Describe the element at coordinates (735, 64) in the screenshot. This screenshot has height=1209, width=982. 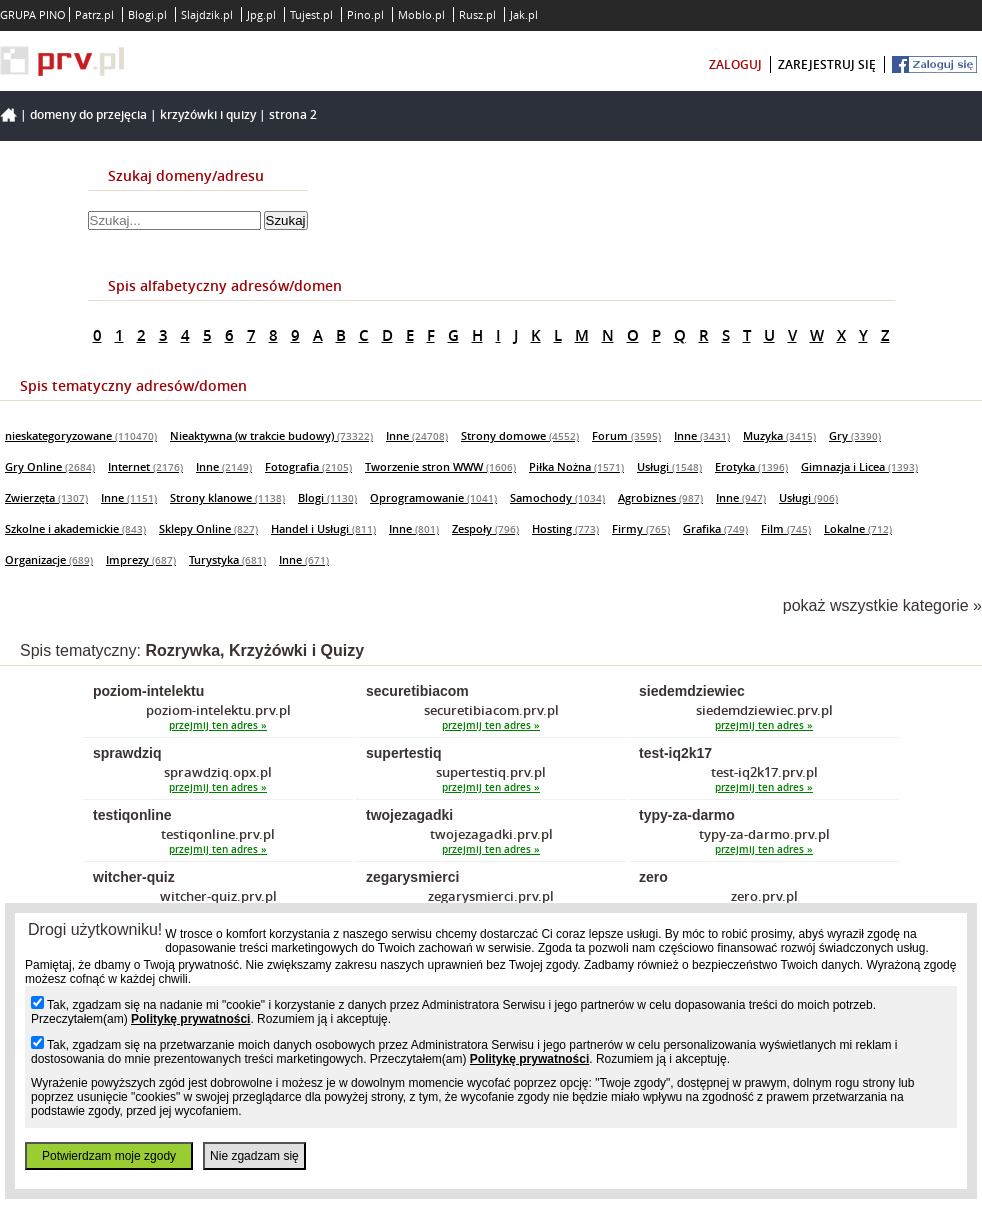
I see `zaloguj` at that location.